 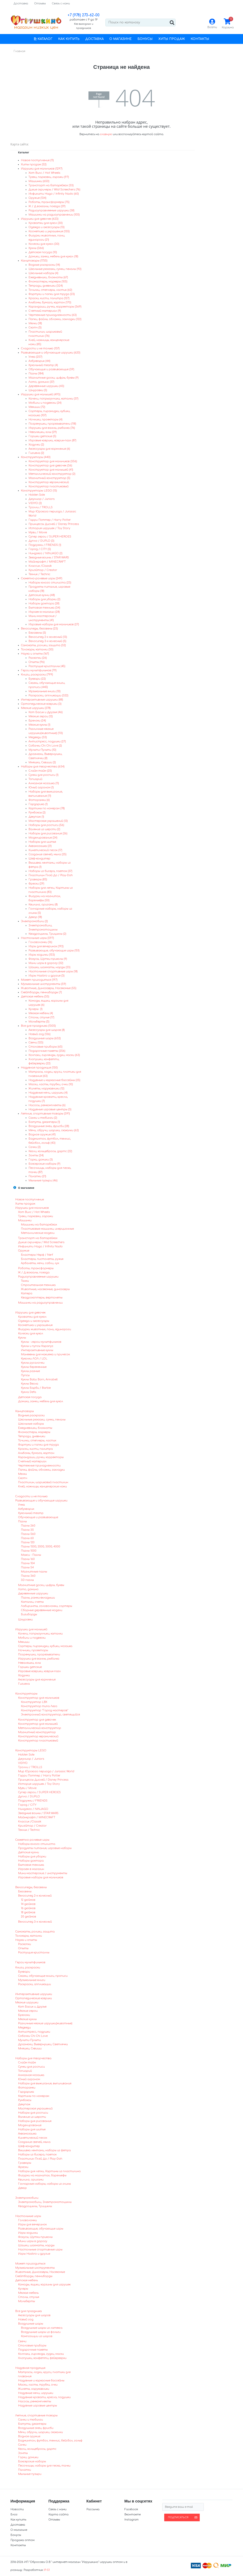 I want to click on Ж / Д вокзалы, поезда, so click(x=34, y=1272).